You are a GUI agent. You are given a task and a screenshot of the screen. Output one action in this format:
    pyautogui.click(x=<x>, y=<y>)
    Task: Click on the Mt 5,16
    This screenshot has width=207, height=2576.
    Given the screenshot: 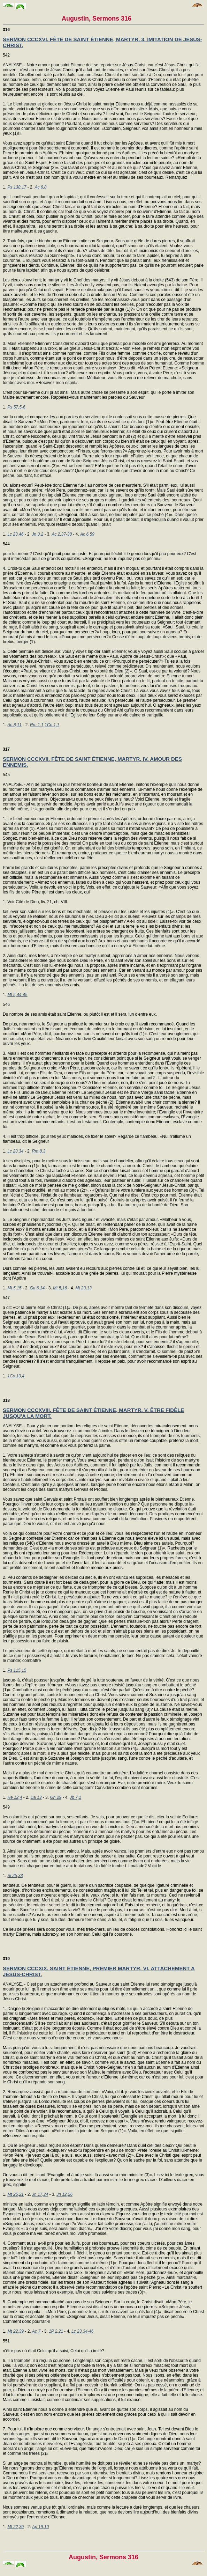 What is the action you would take?
    pyautogui.click(x=60, y=1288)
    